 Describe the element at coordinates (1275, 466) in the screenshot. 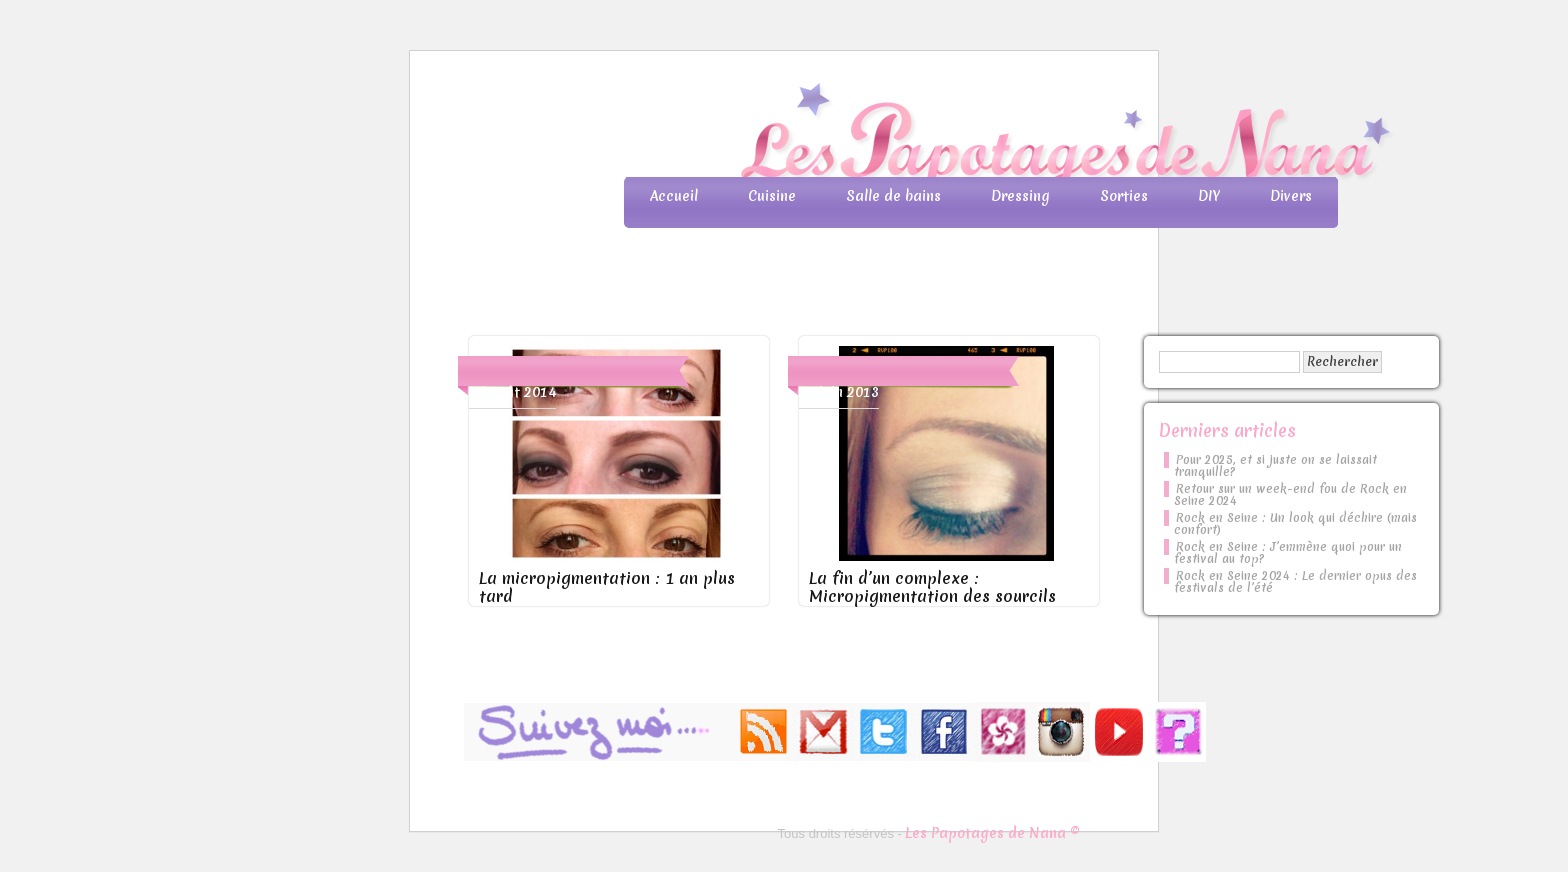

I see `Pour 2025, et si juste on se laissait tranquille?` at that location.